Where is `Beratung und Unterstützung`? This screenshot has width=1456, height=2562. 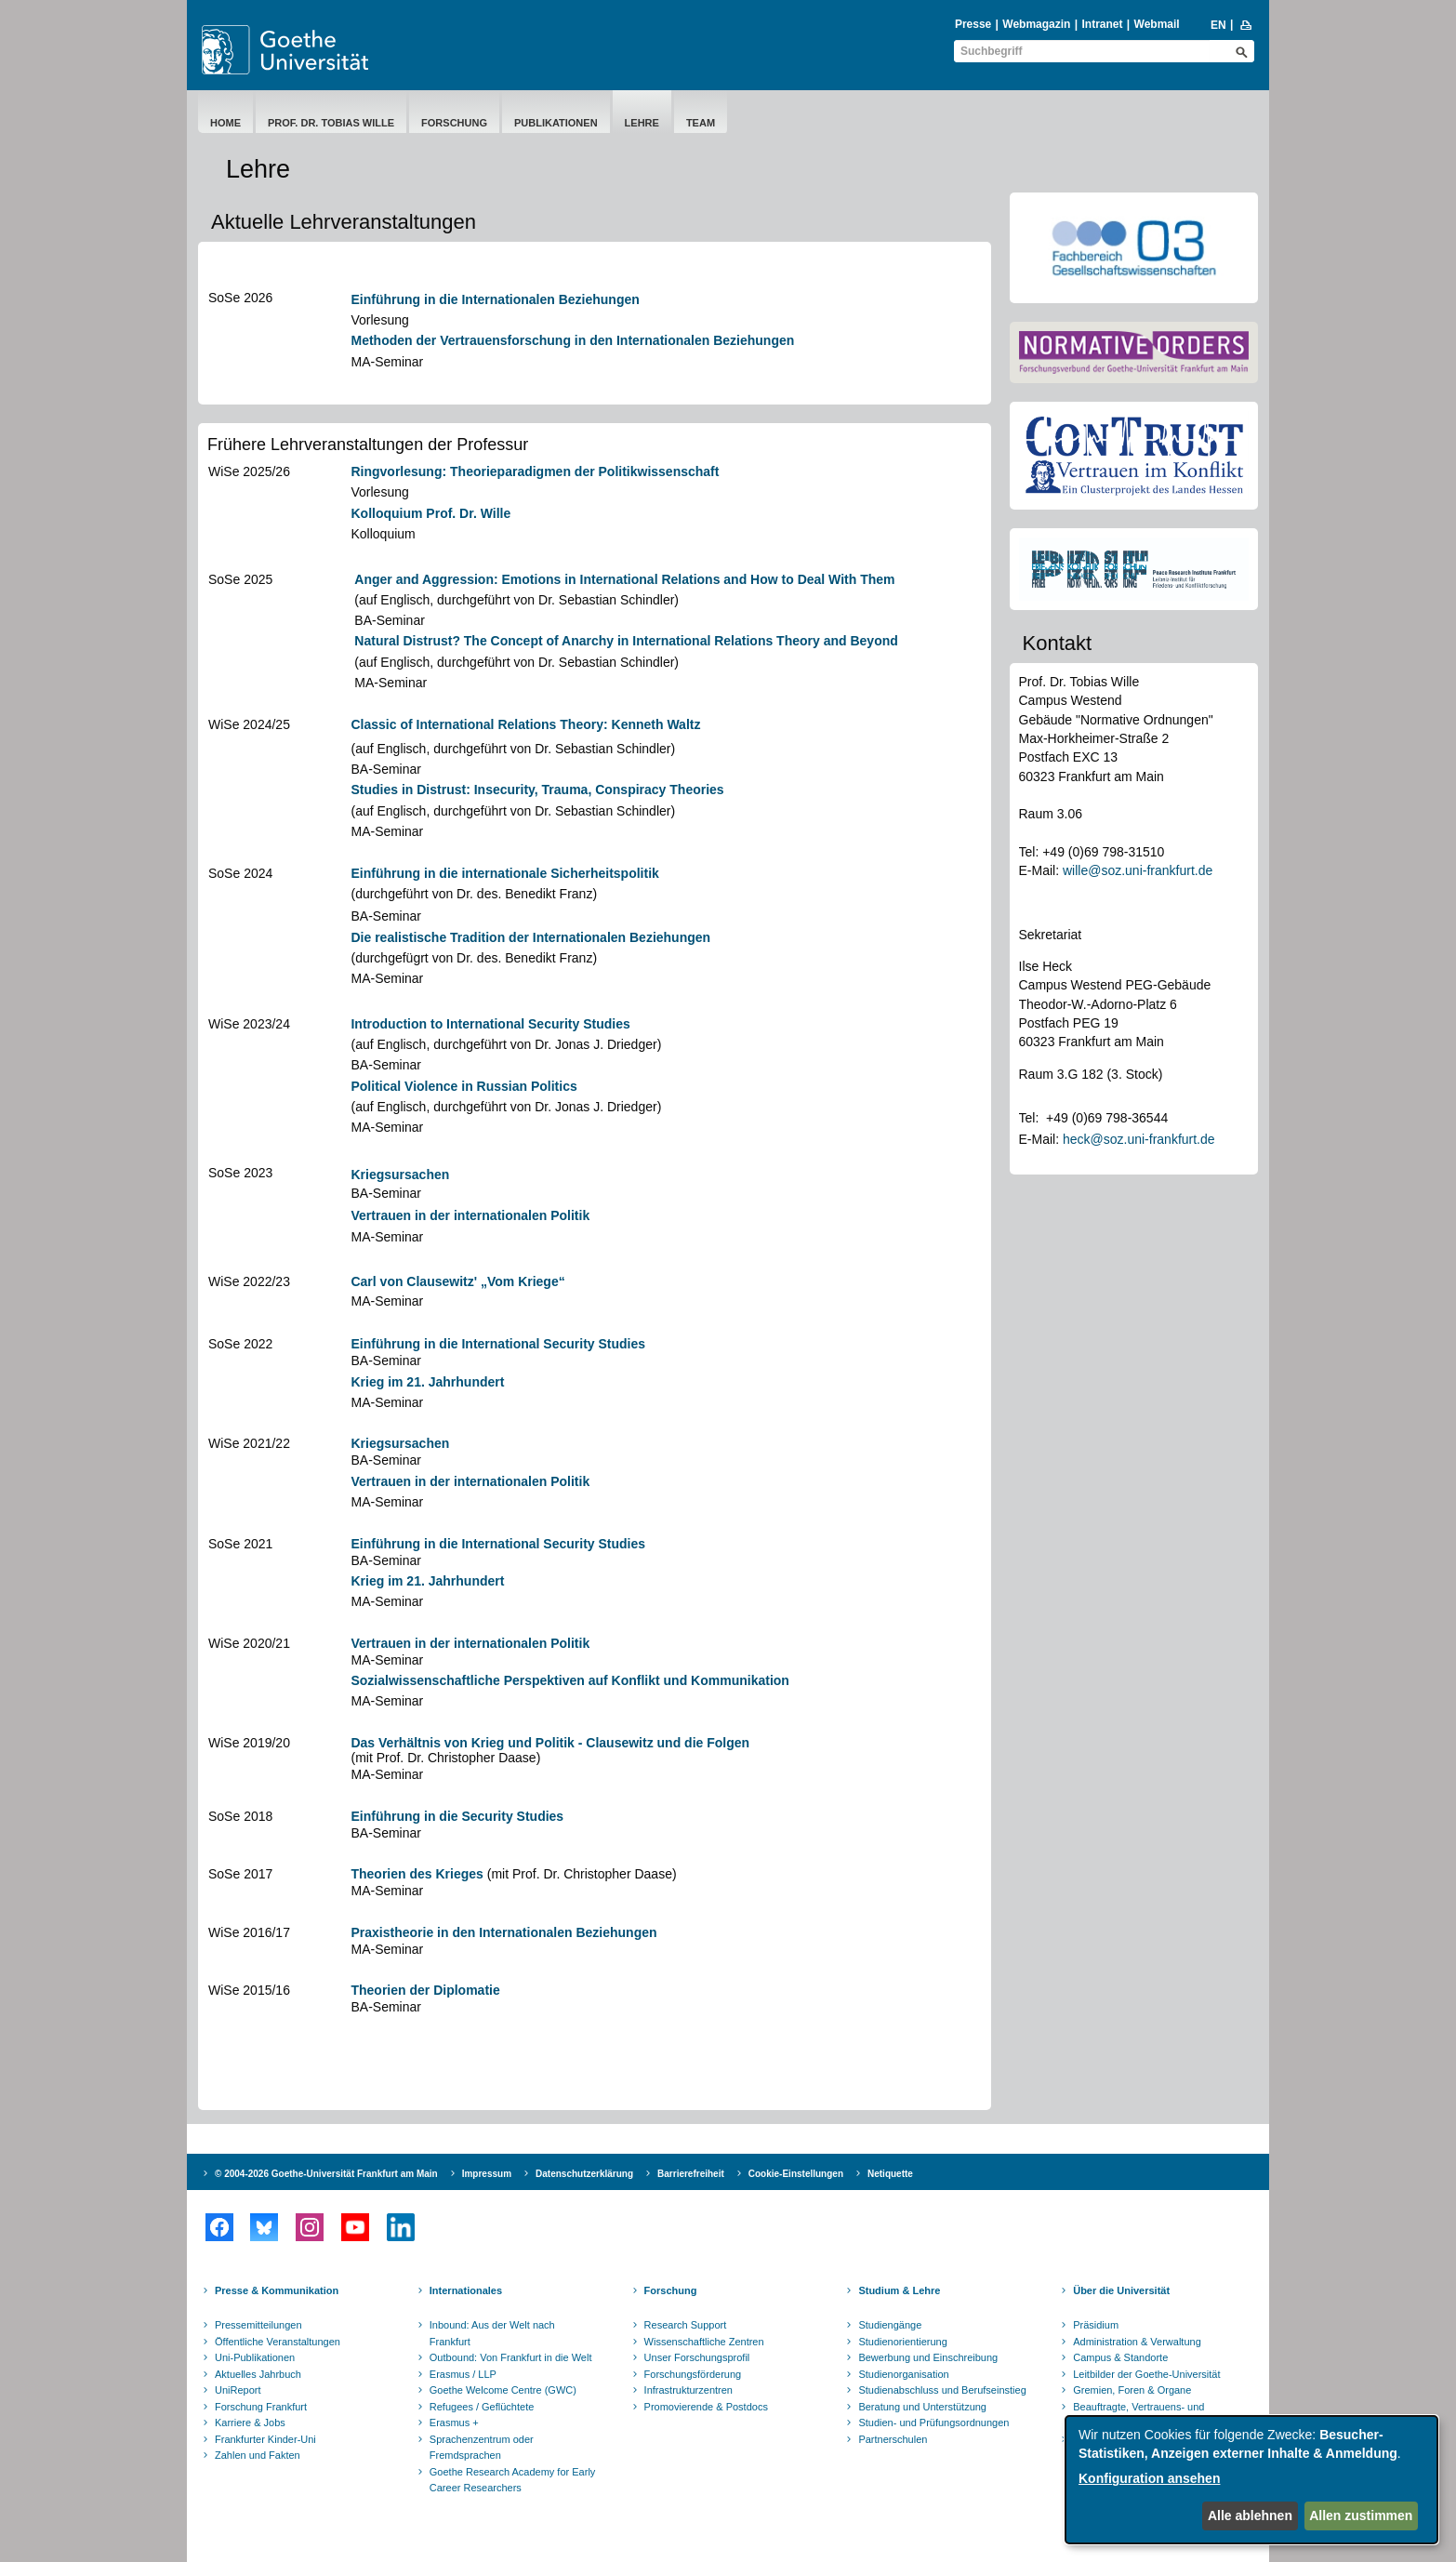 Beratung und Unterstützung is located at coordinates (922, 2406).